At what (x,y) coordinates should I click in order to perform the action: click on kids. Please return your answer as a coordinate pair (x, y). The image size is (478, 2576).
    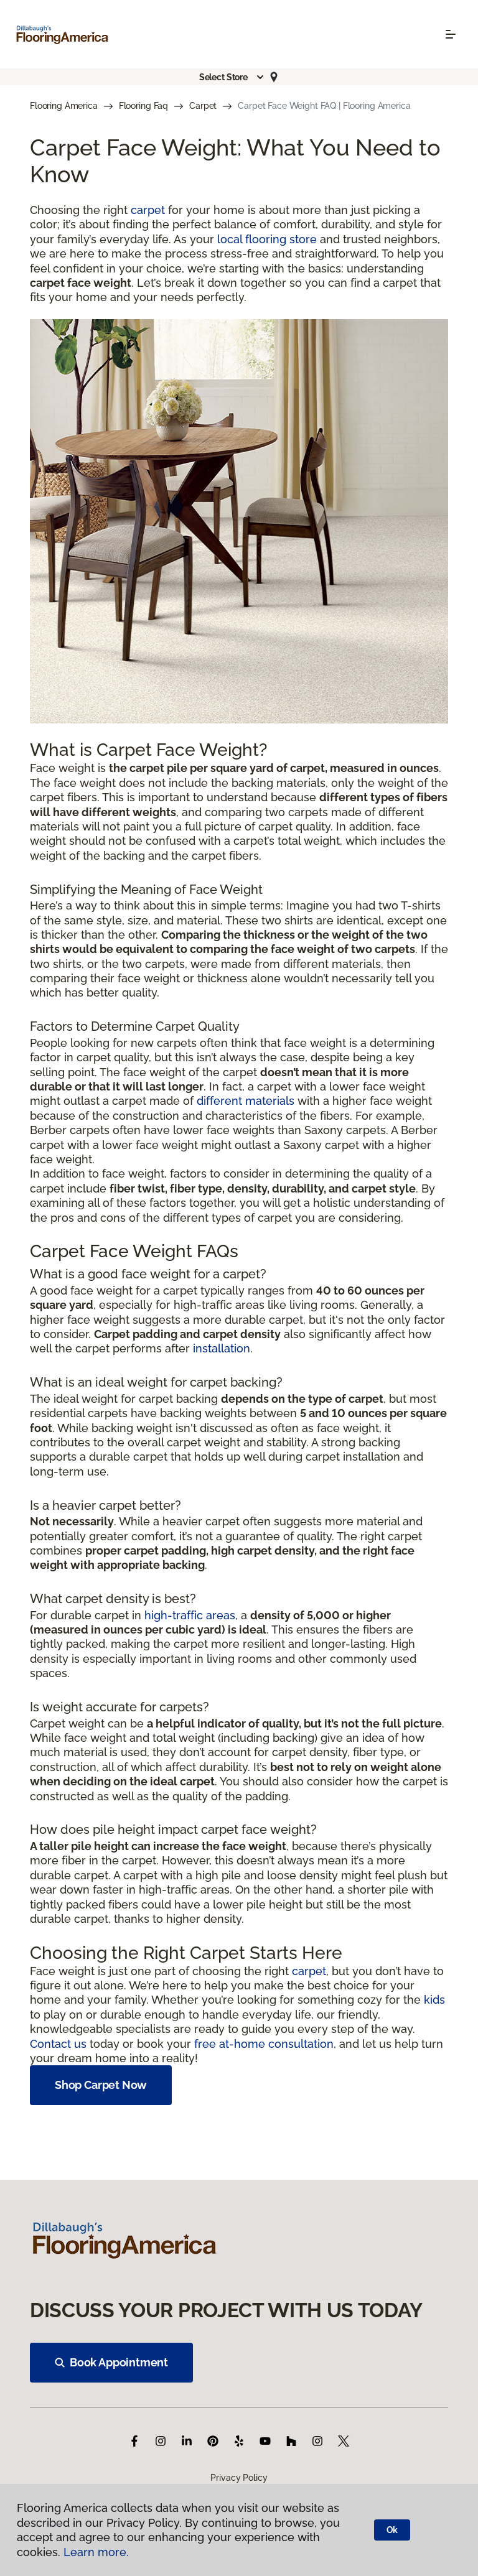
    Looking at the image, I should click on (434, 1999).